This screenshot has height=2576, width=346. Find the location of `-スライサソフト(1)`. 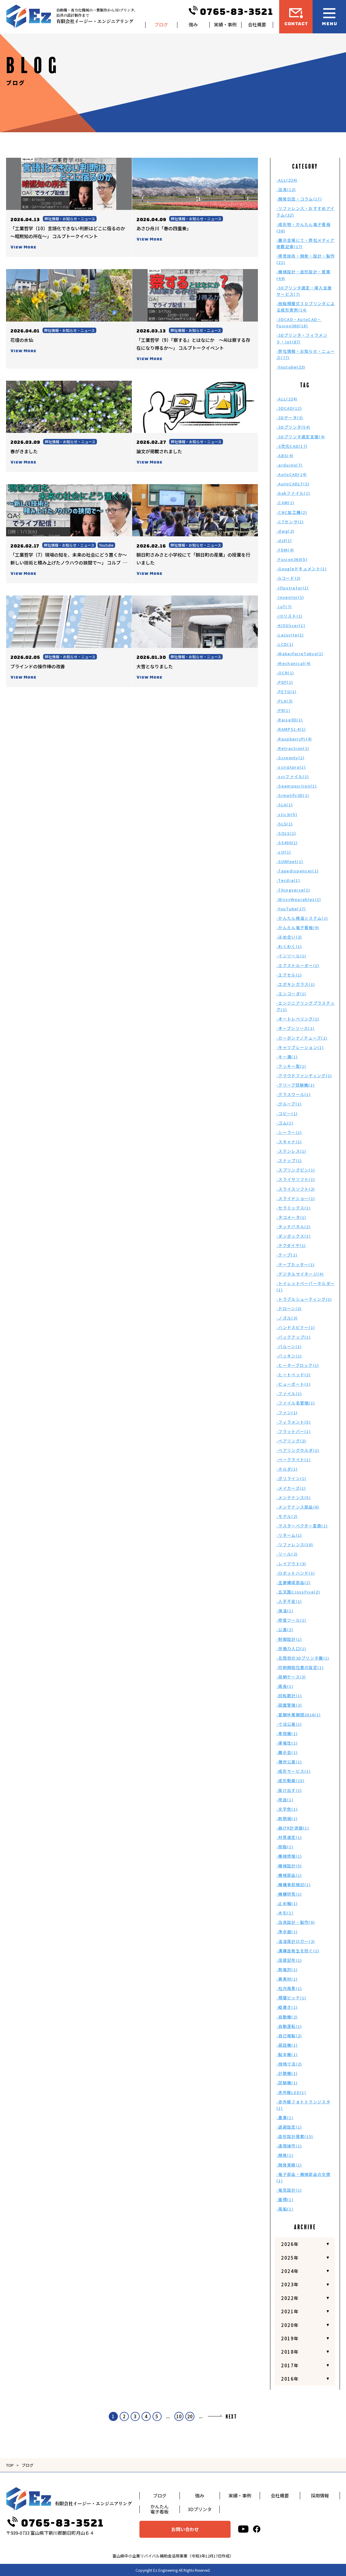

-スライサソフト(1) is located at coordinates (295, 1179).